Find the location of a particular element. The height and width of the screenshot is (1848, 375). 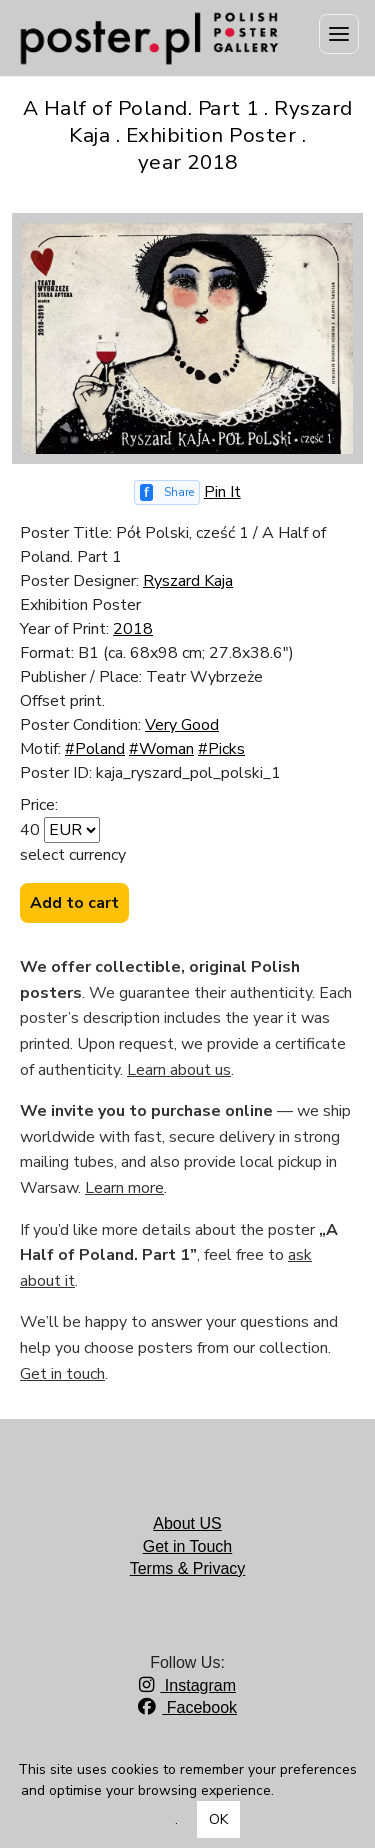

#Poland is located at coordinates (95, 749).